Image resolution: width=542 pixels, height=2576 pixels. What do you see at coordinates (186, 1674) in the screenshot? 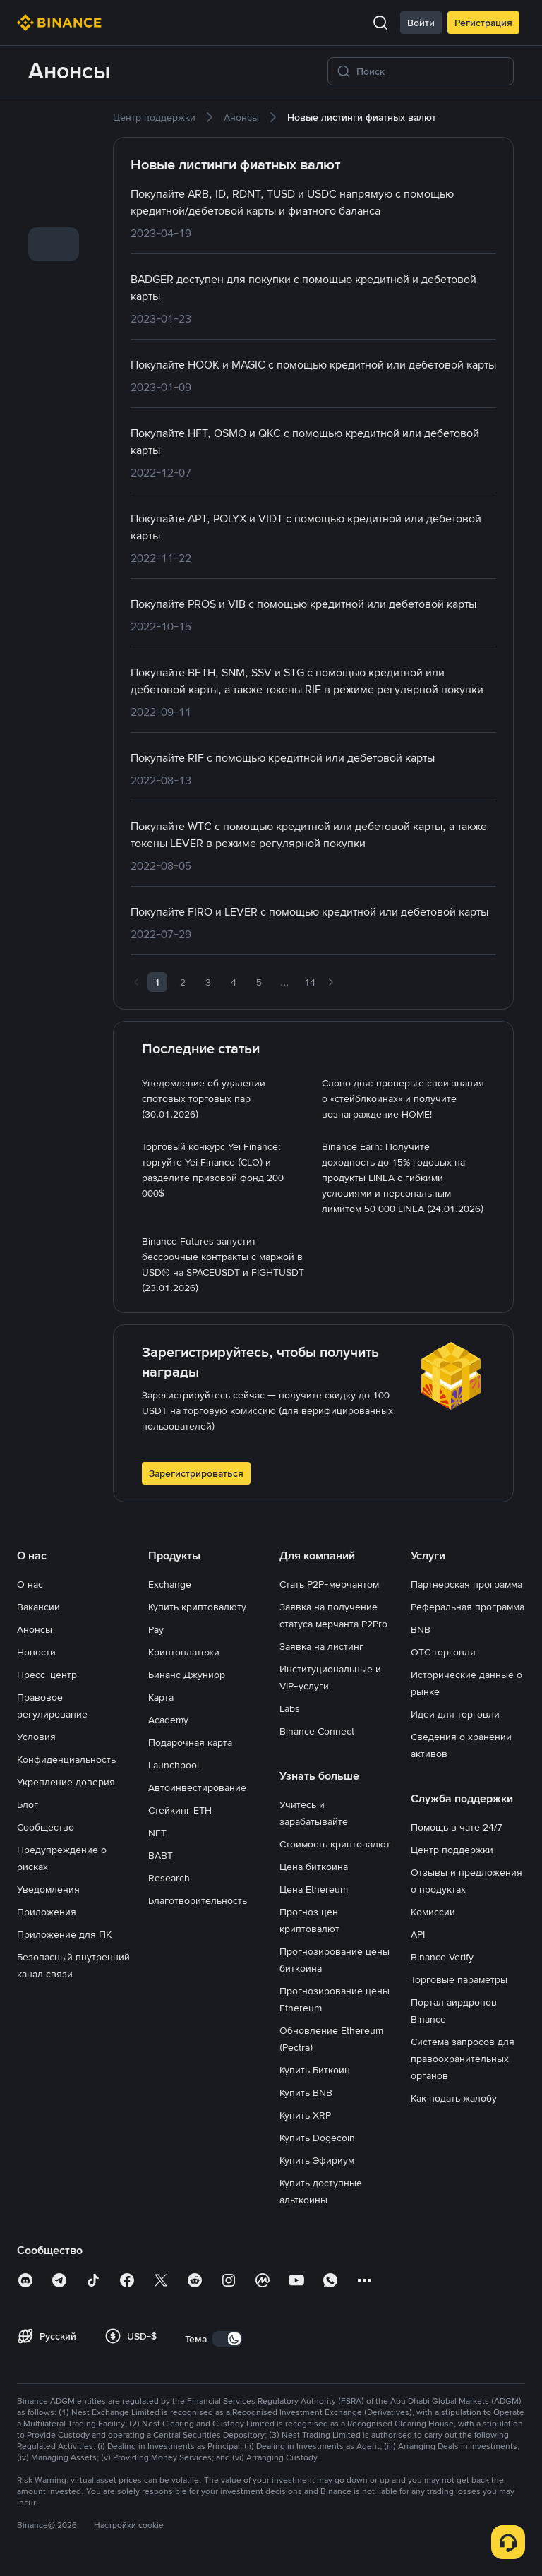
I see `Бинанс Джуниор` at bounding box center [186, 1674].